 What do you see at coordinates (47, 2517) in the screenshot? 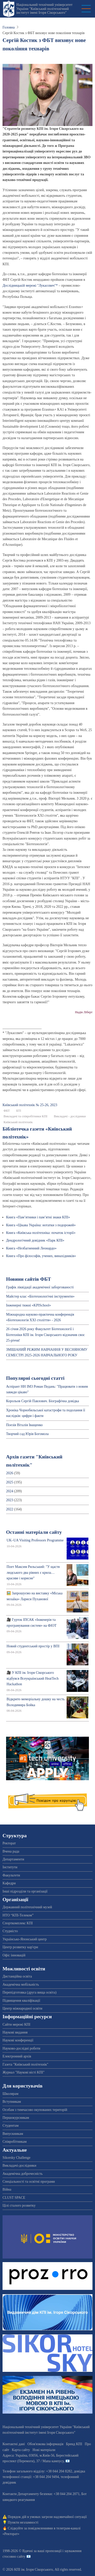
I see `Порядок дій в умовах загрози надзвичайної ситуації` at bounding box center [47, 2517].